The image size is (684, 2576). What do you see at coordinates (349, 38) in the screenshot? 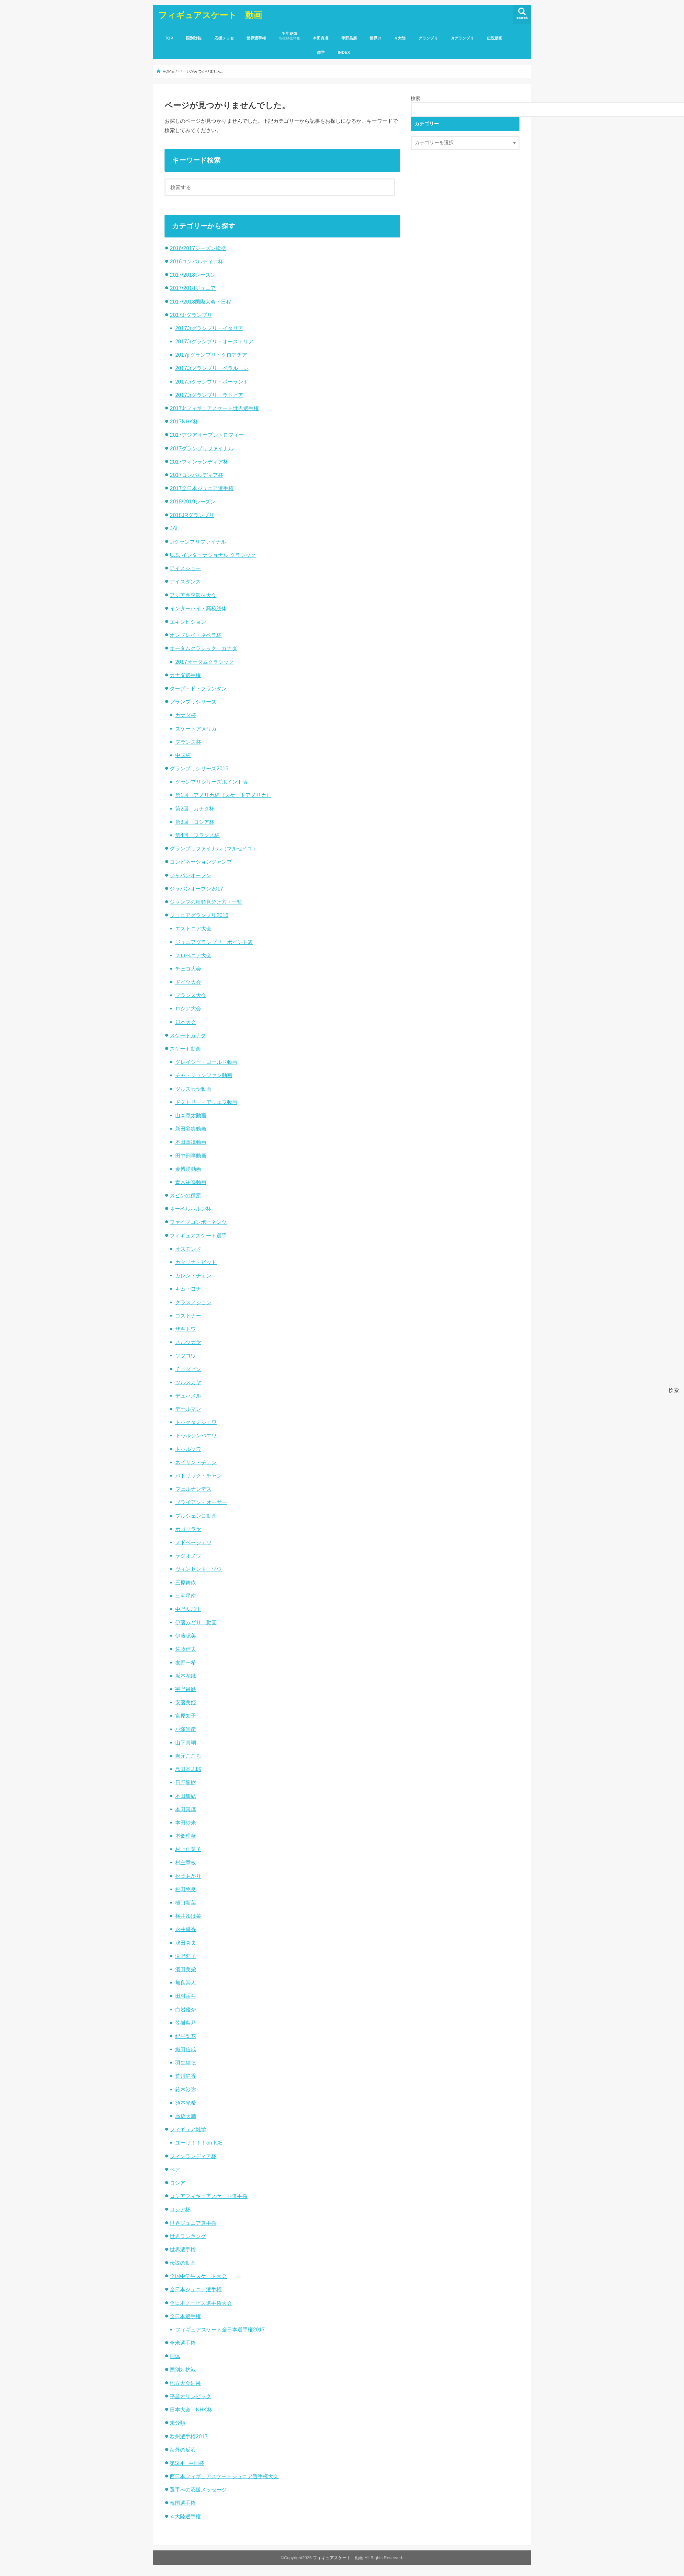
I see `宇野昌磨` at bounding box center [349, 38].